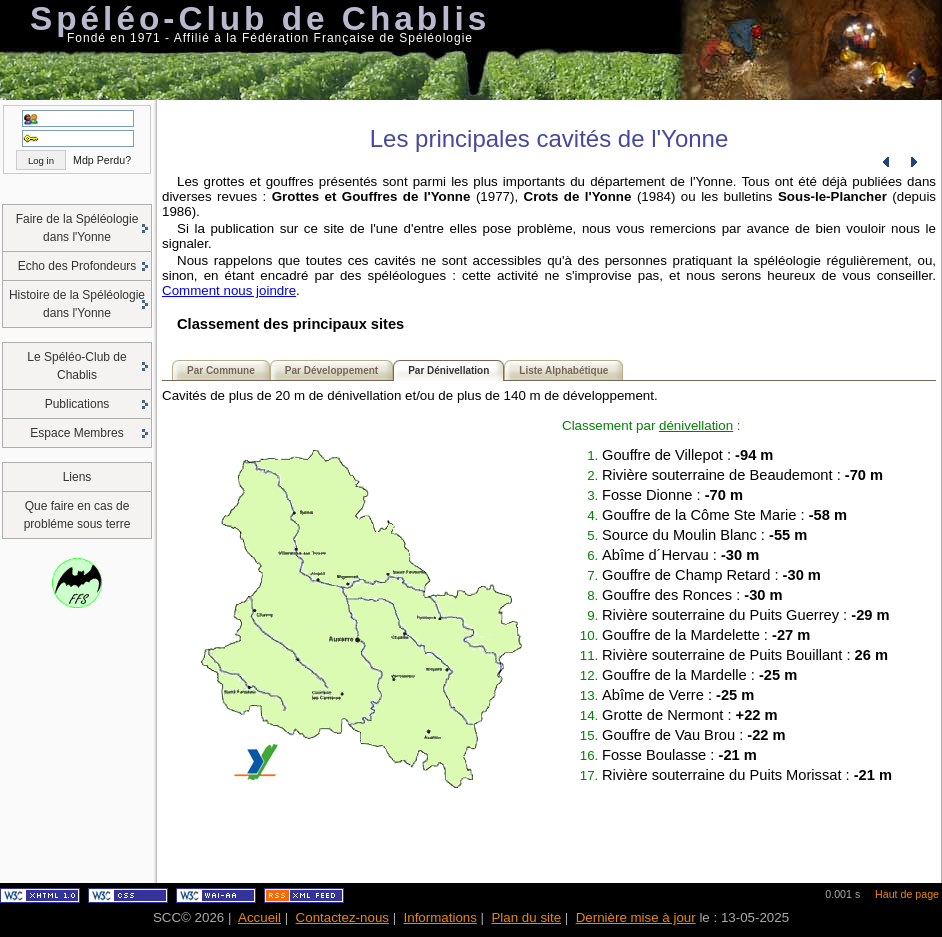 The image size is (942, 937). What do you see at coordinates (526, 917) in the screenshot?
I see `Plan du site` at bounding box center [526, 917].